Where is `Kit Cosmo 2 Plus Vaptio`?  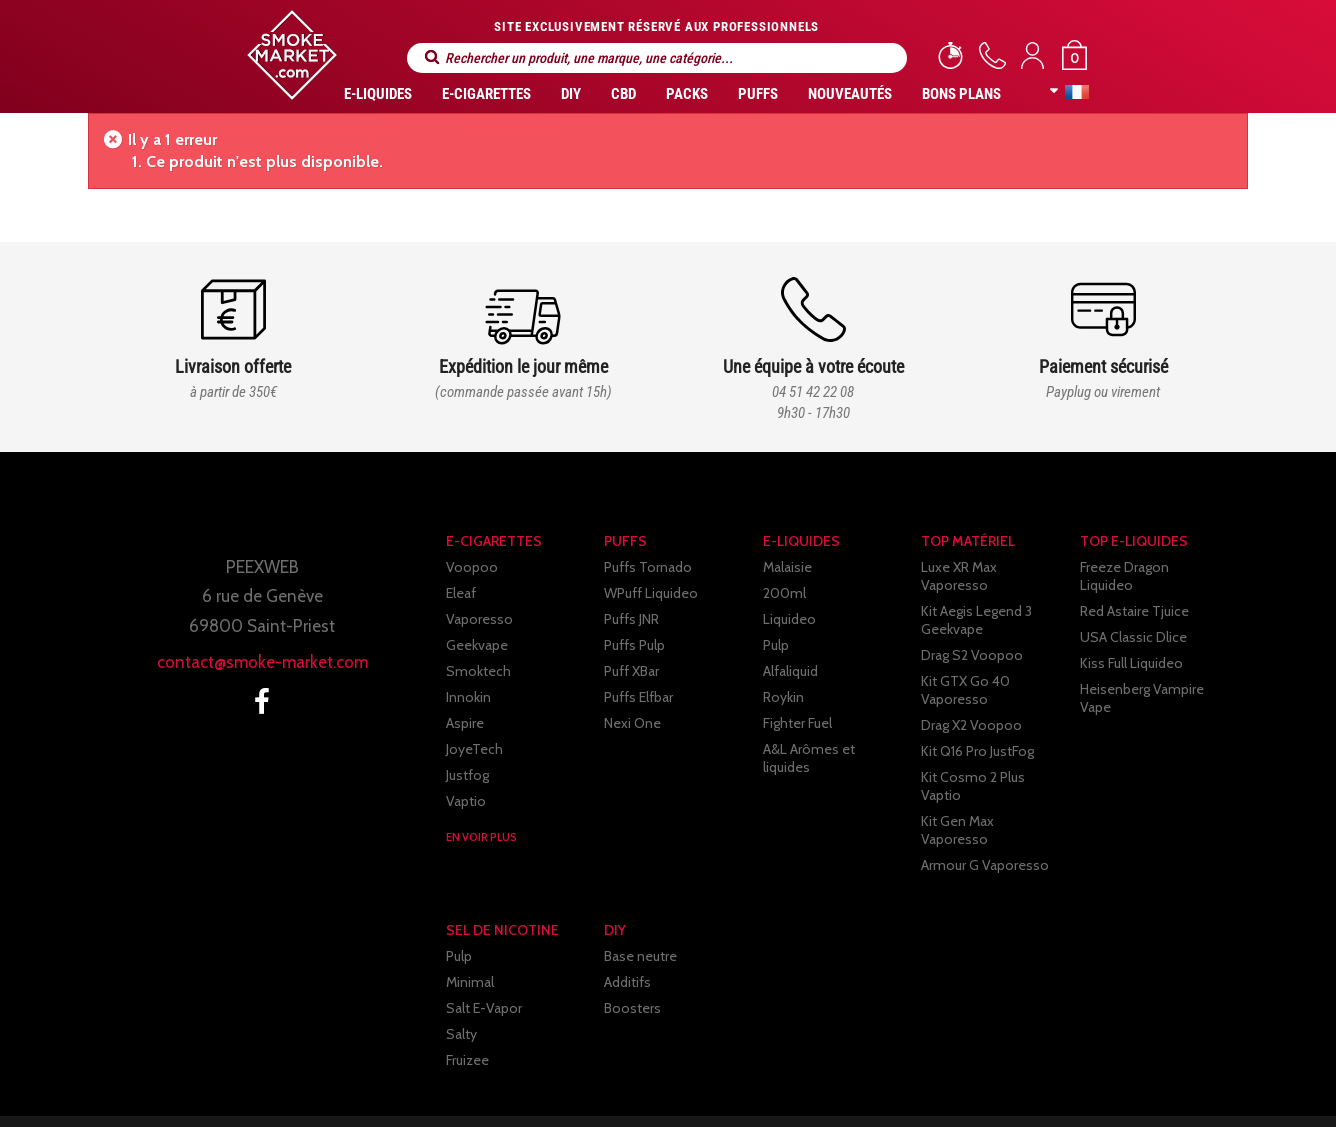 Kit Cosmo 2 Plus Vaptio is located at coordinates (994, 759).